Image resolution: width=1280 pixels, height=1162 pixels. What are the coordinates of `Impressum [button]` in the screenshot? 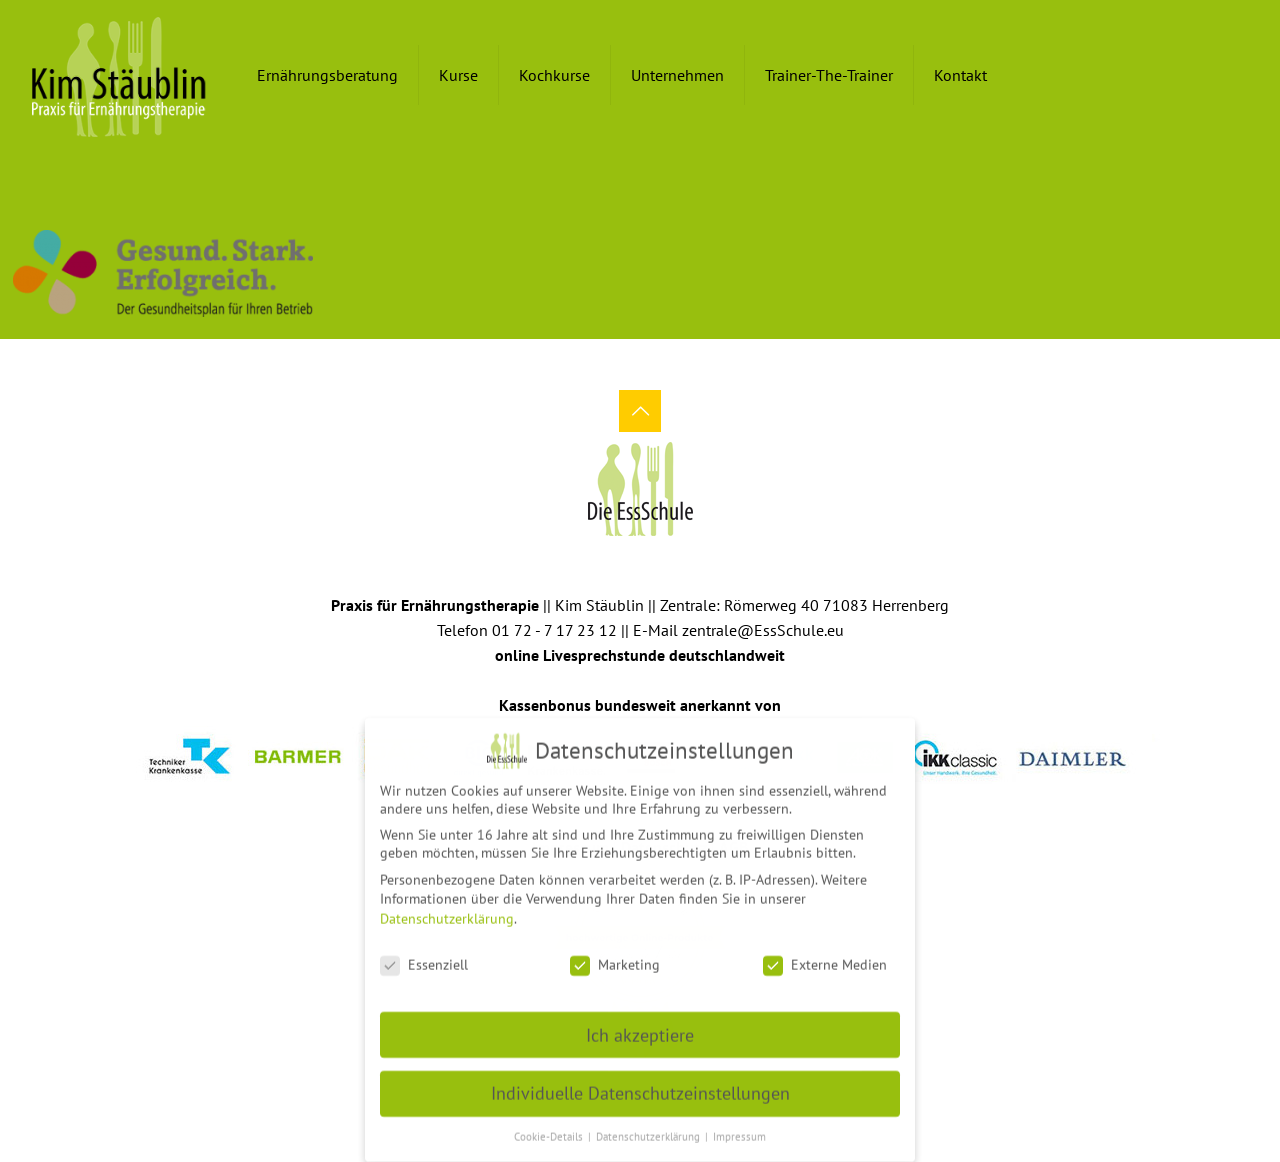 It's located at (739, 1128).